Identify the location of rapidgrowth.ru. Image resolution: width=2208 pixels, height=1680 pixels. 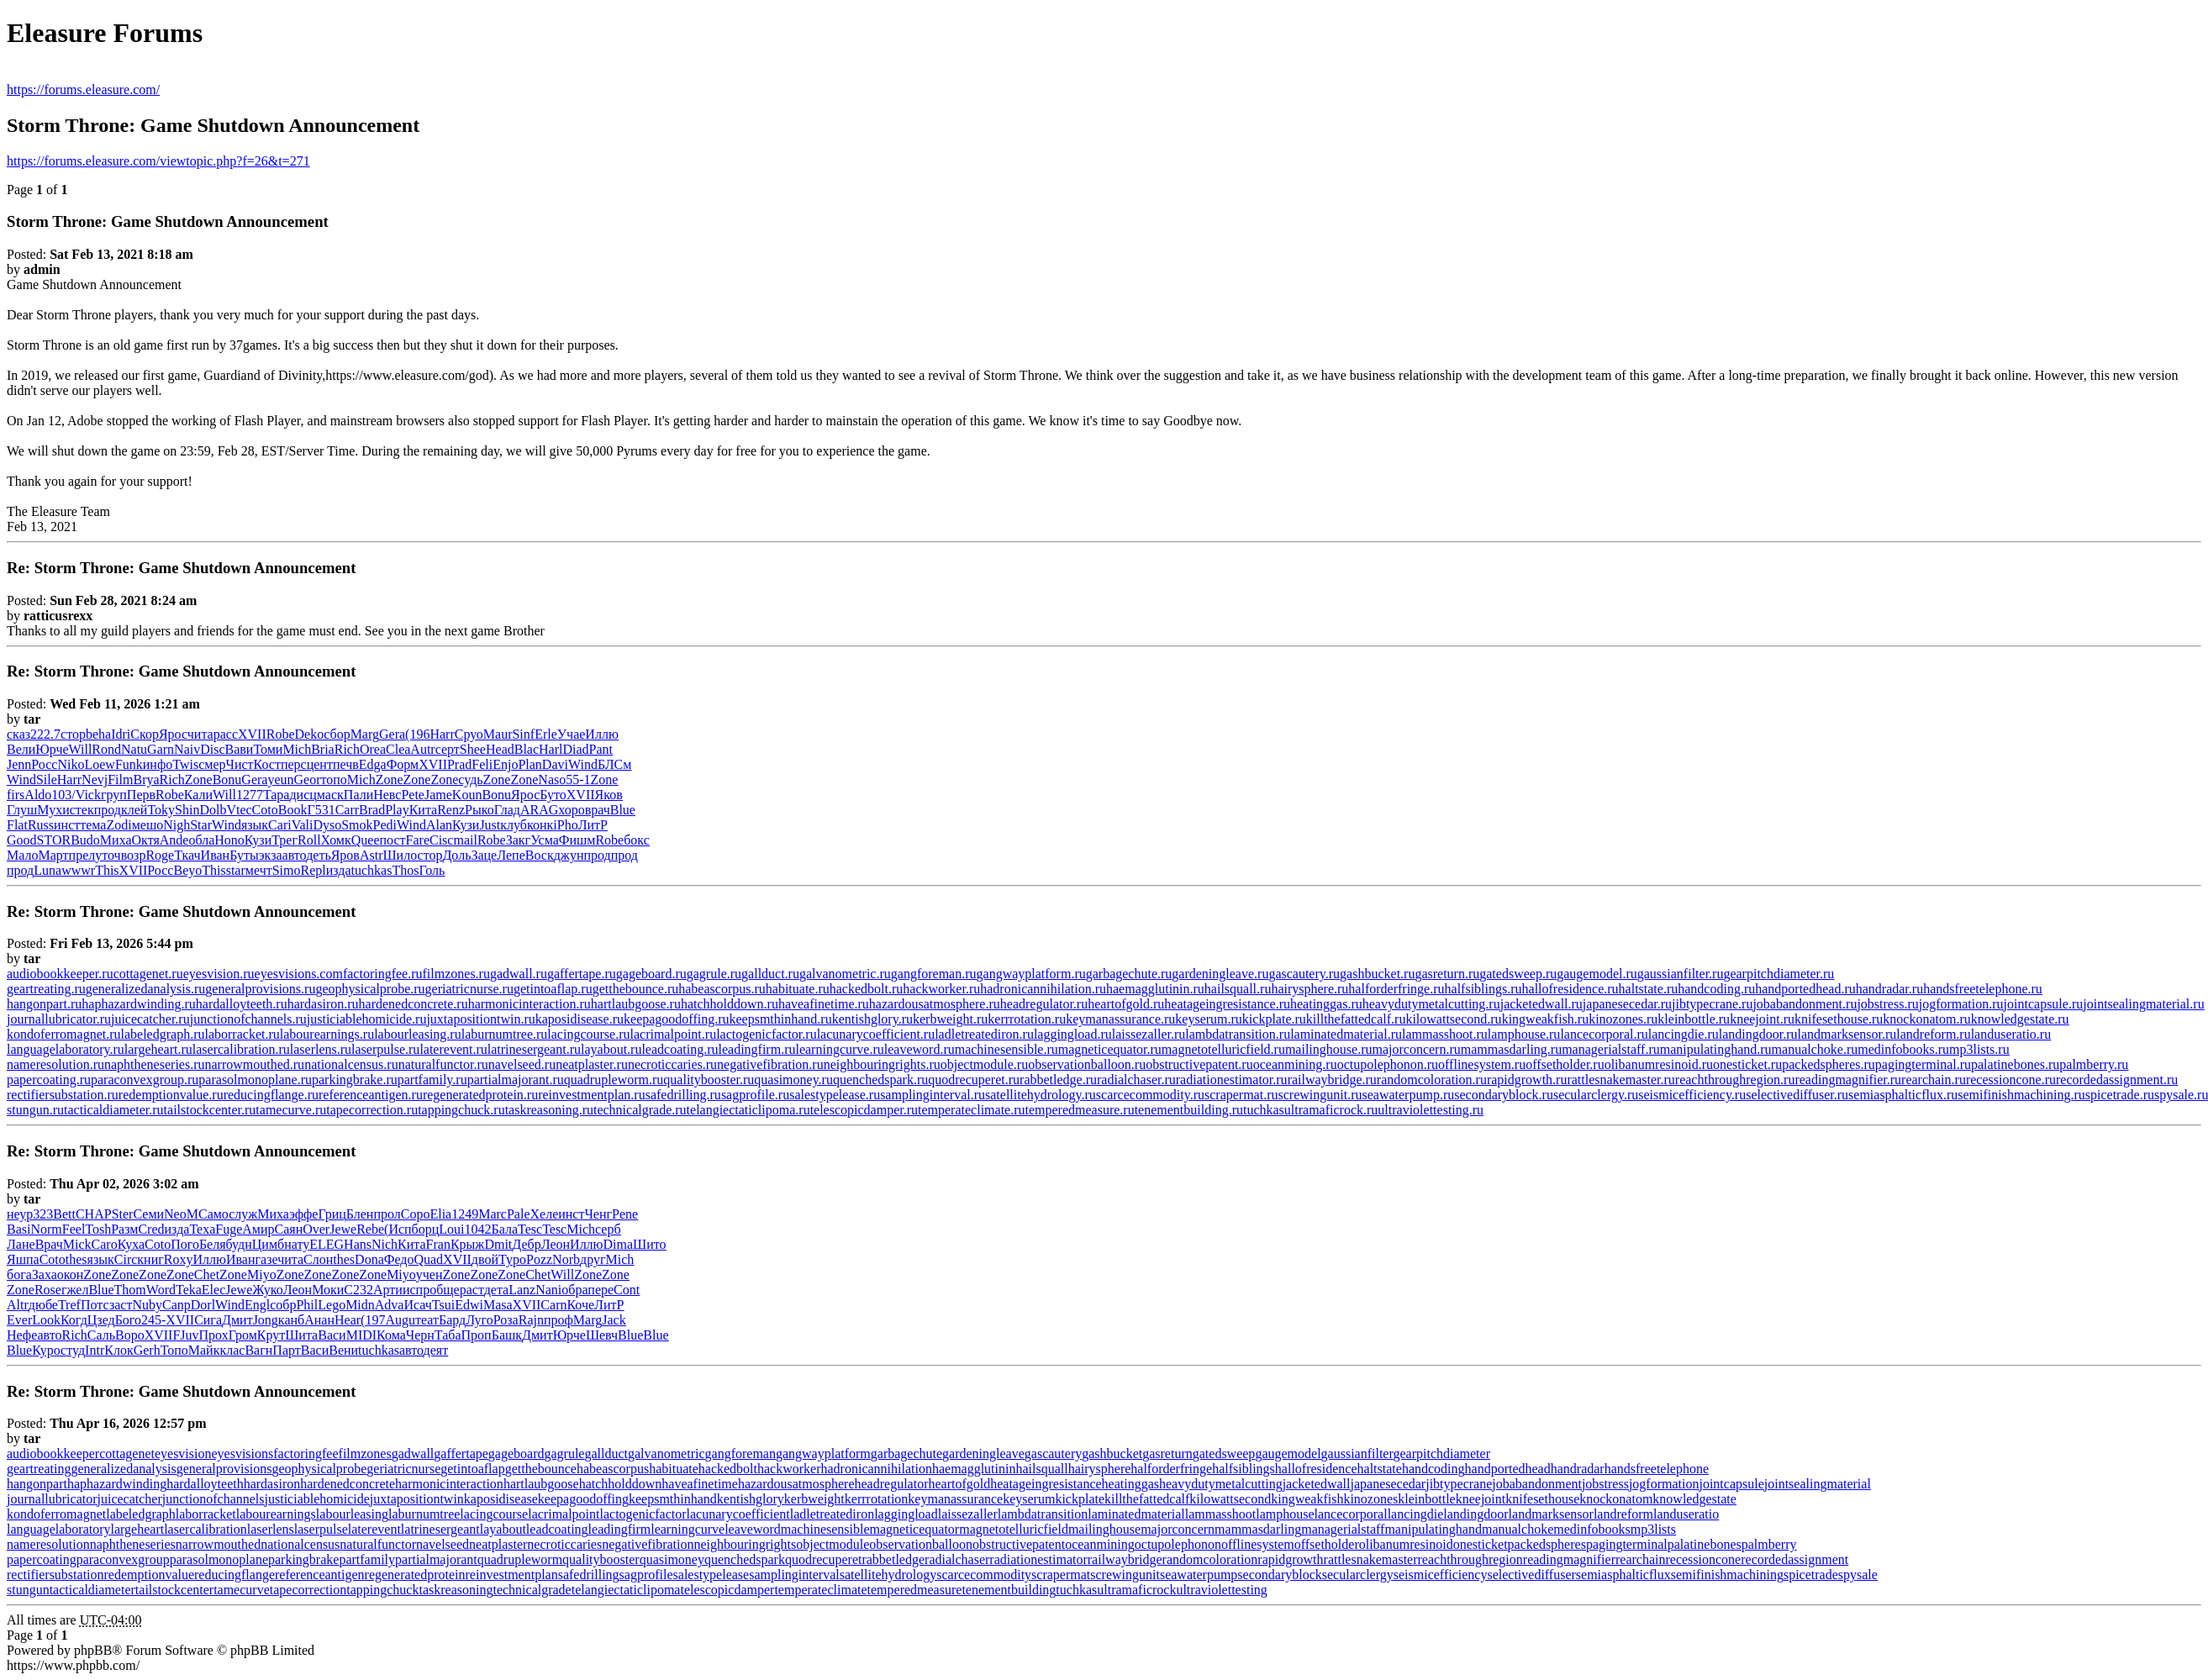
(1527, 1079).